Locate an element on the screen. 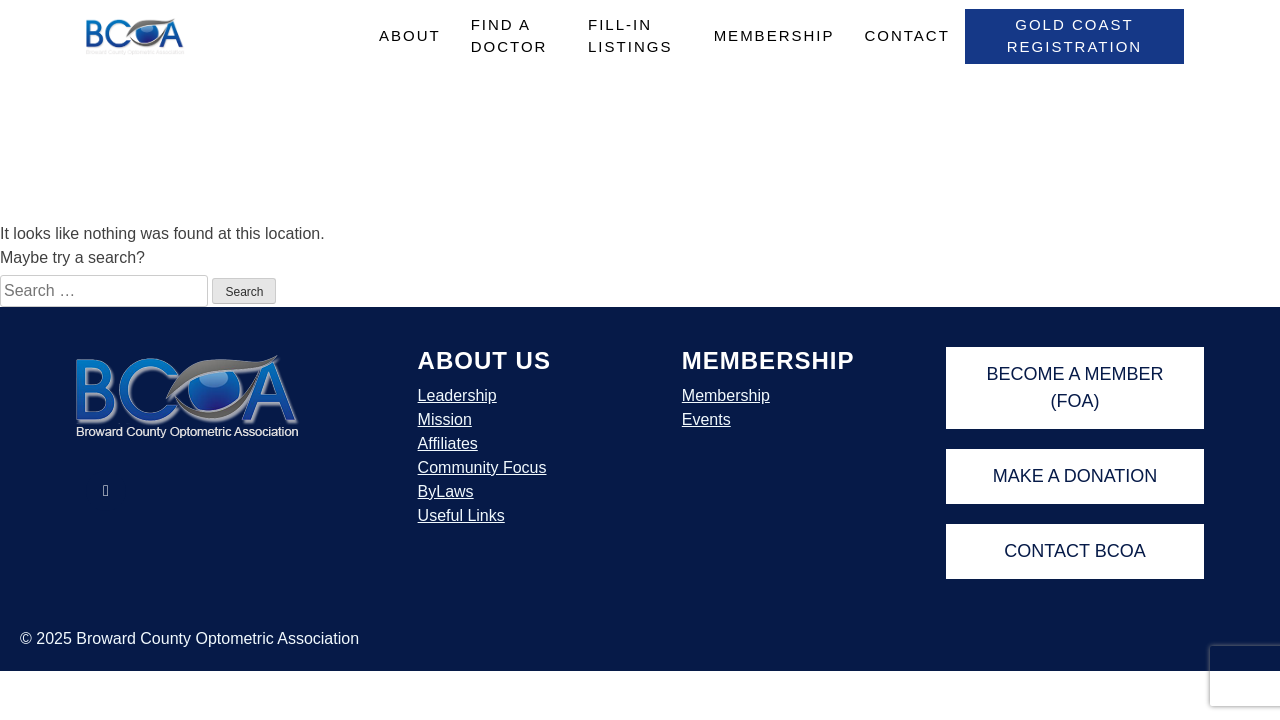 Image resolution: width=1280 pixels, height=720 pixels. Mission is located at coordinates (445, 419).